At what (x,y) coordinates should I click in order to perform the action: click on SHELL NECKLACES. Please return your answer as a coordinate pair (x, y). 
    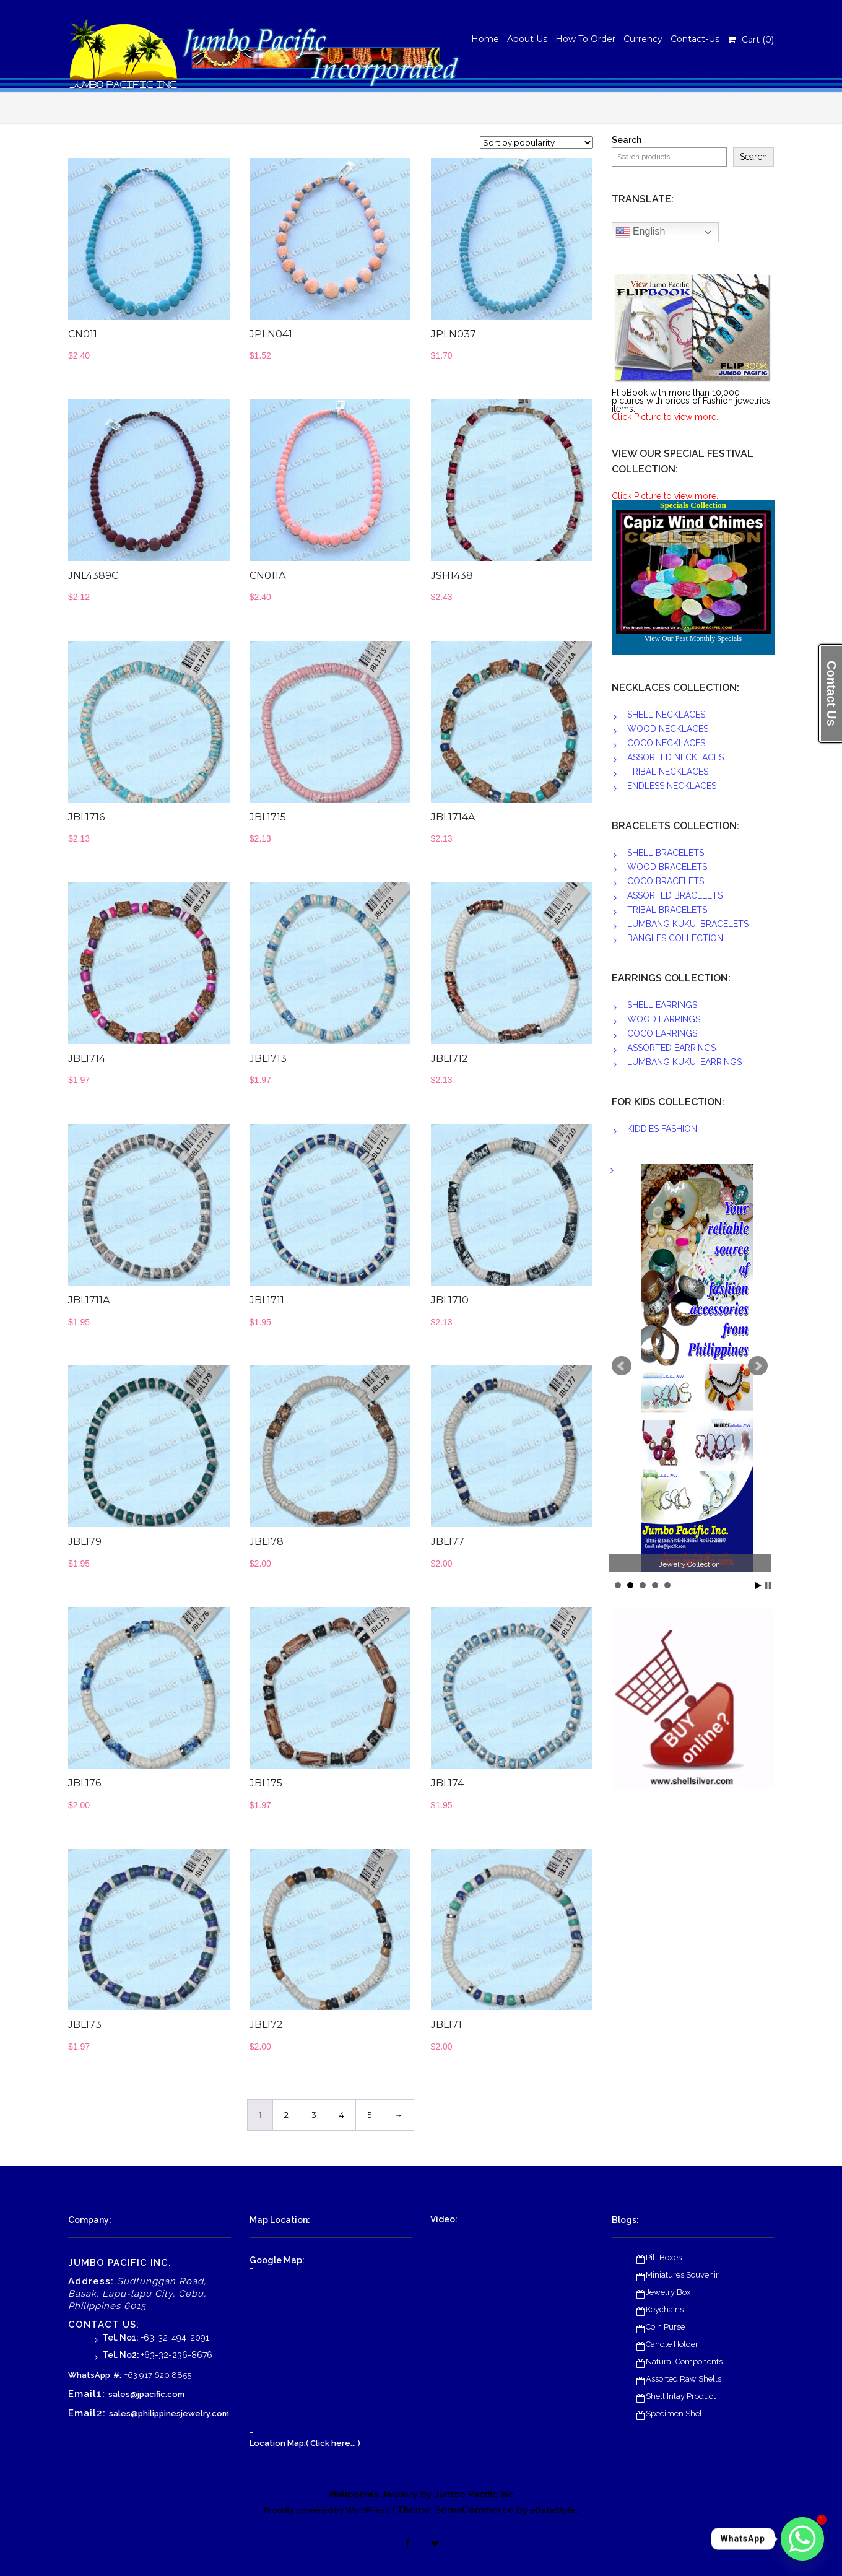
    Looking at the image, I should click on (666, 715).